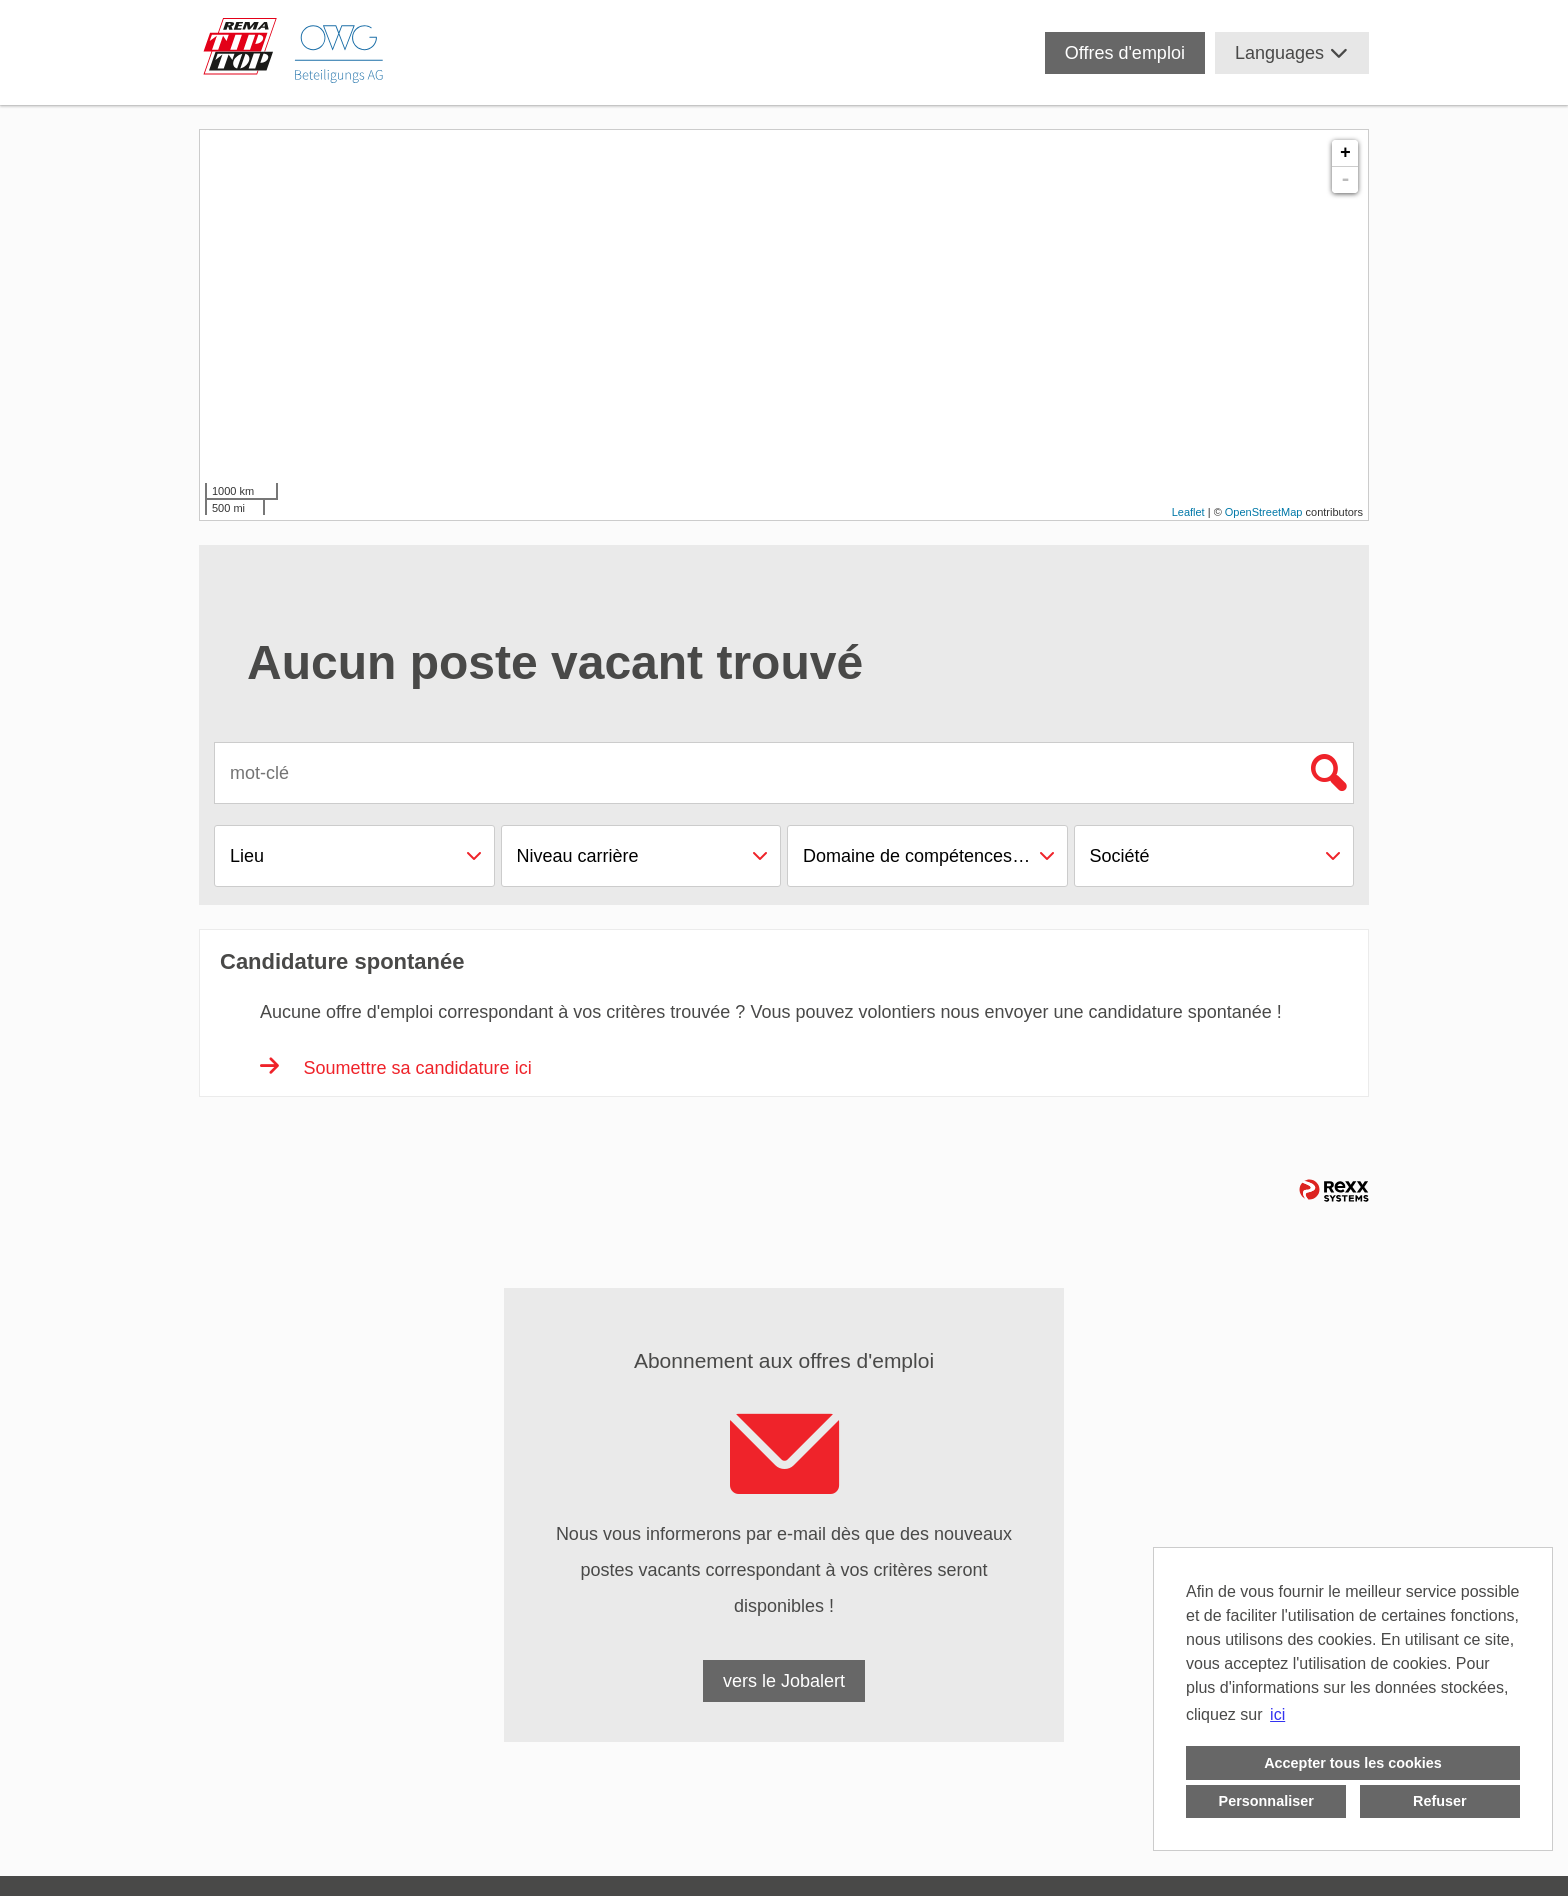 The width and height of the screenshot is (1568, 1896). Describe the element at coordinates (1125, 53) in the screenshot. I see `Offres d'emploi` at that location.